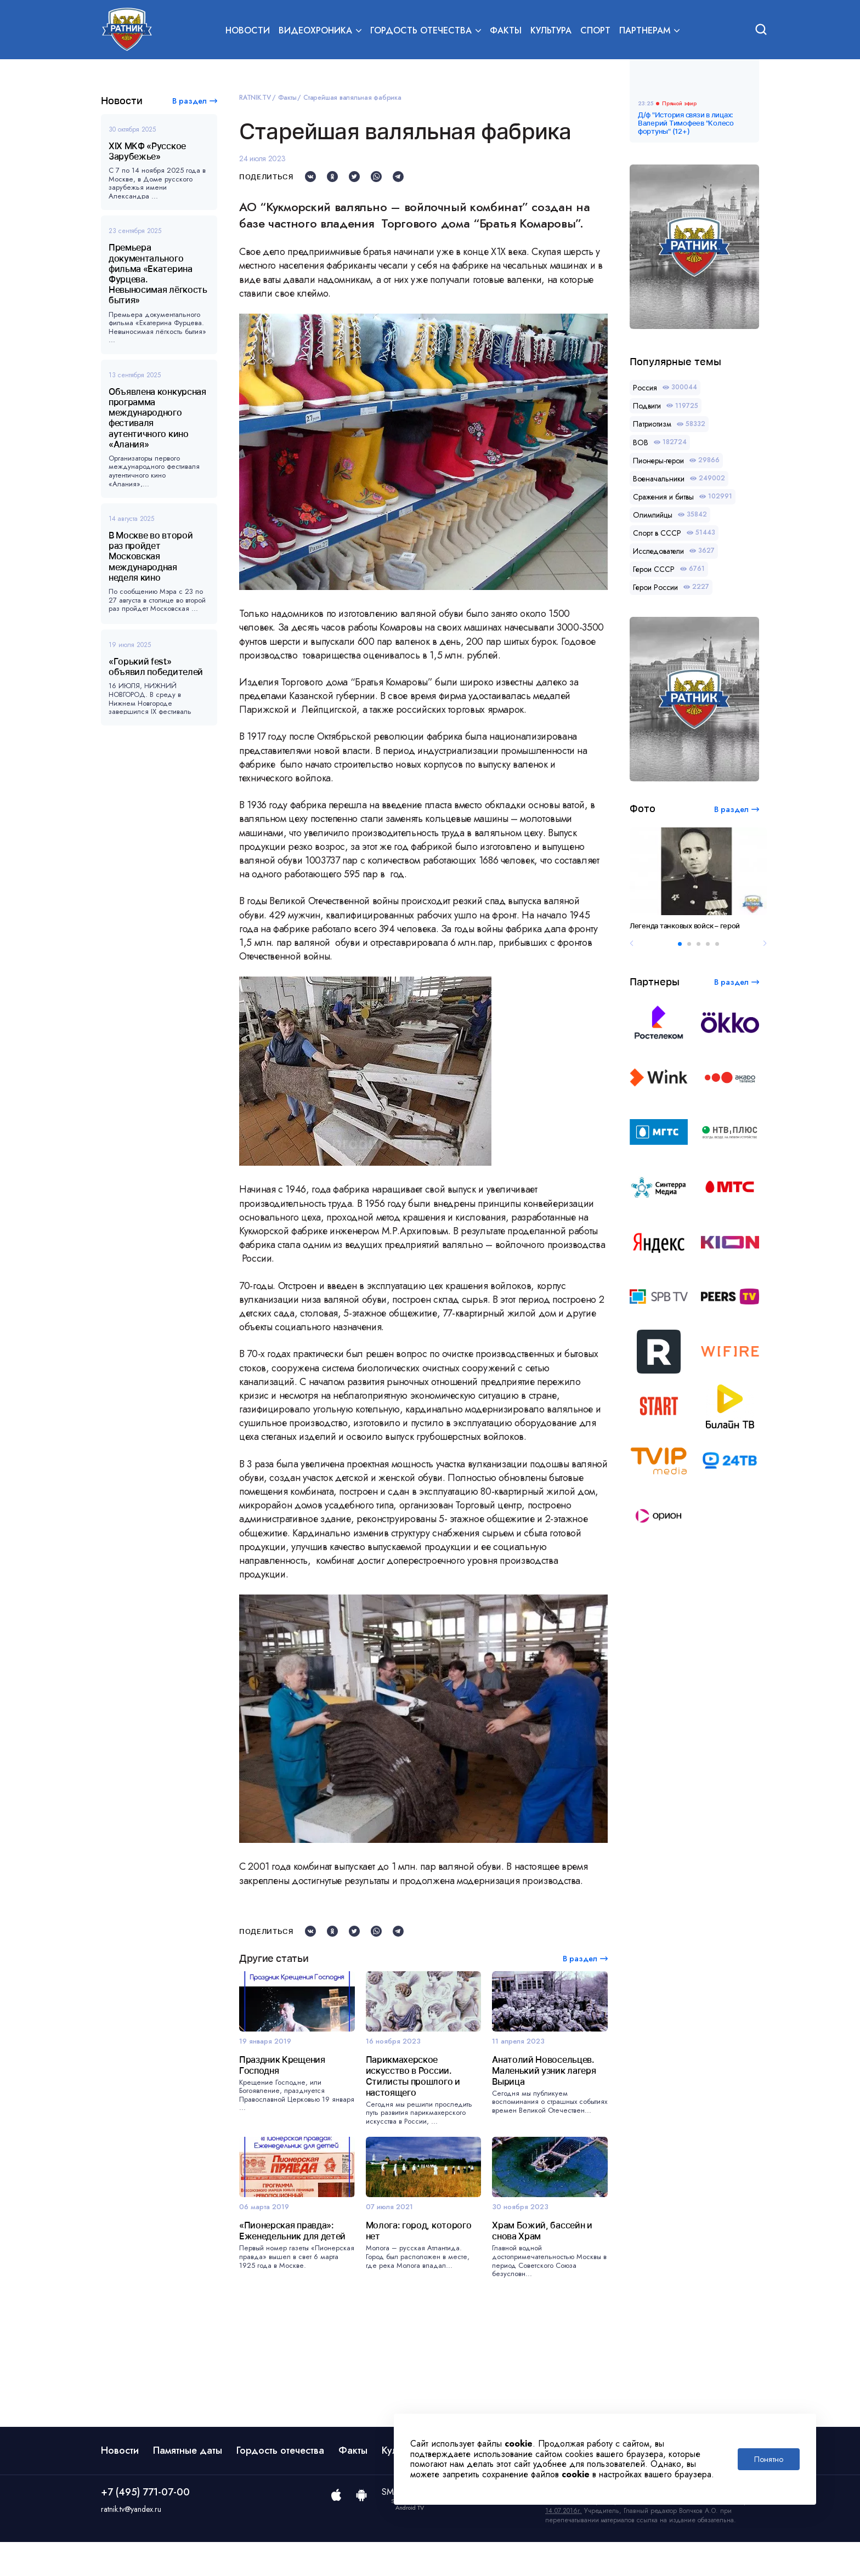  Describe the element at coordinates (247, 31) in the screenshot. I see `Новости` at that location.